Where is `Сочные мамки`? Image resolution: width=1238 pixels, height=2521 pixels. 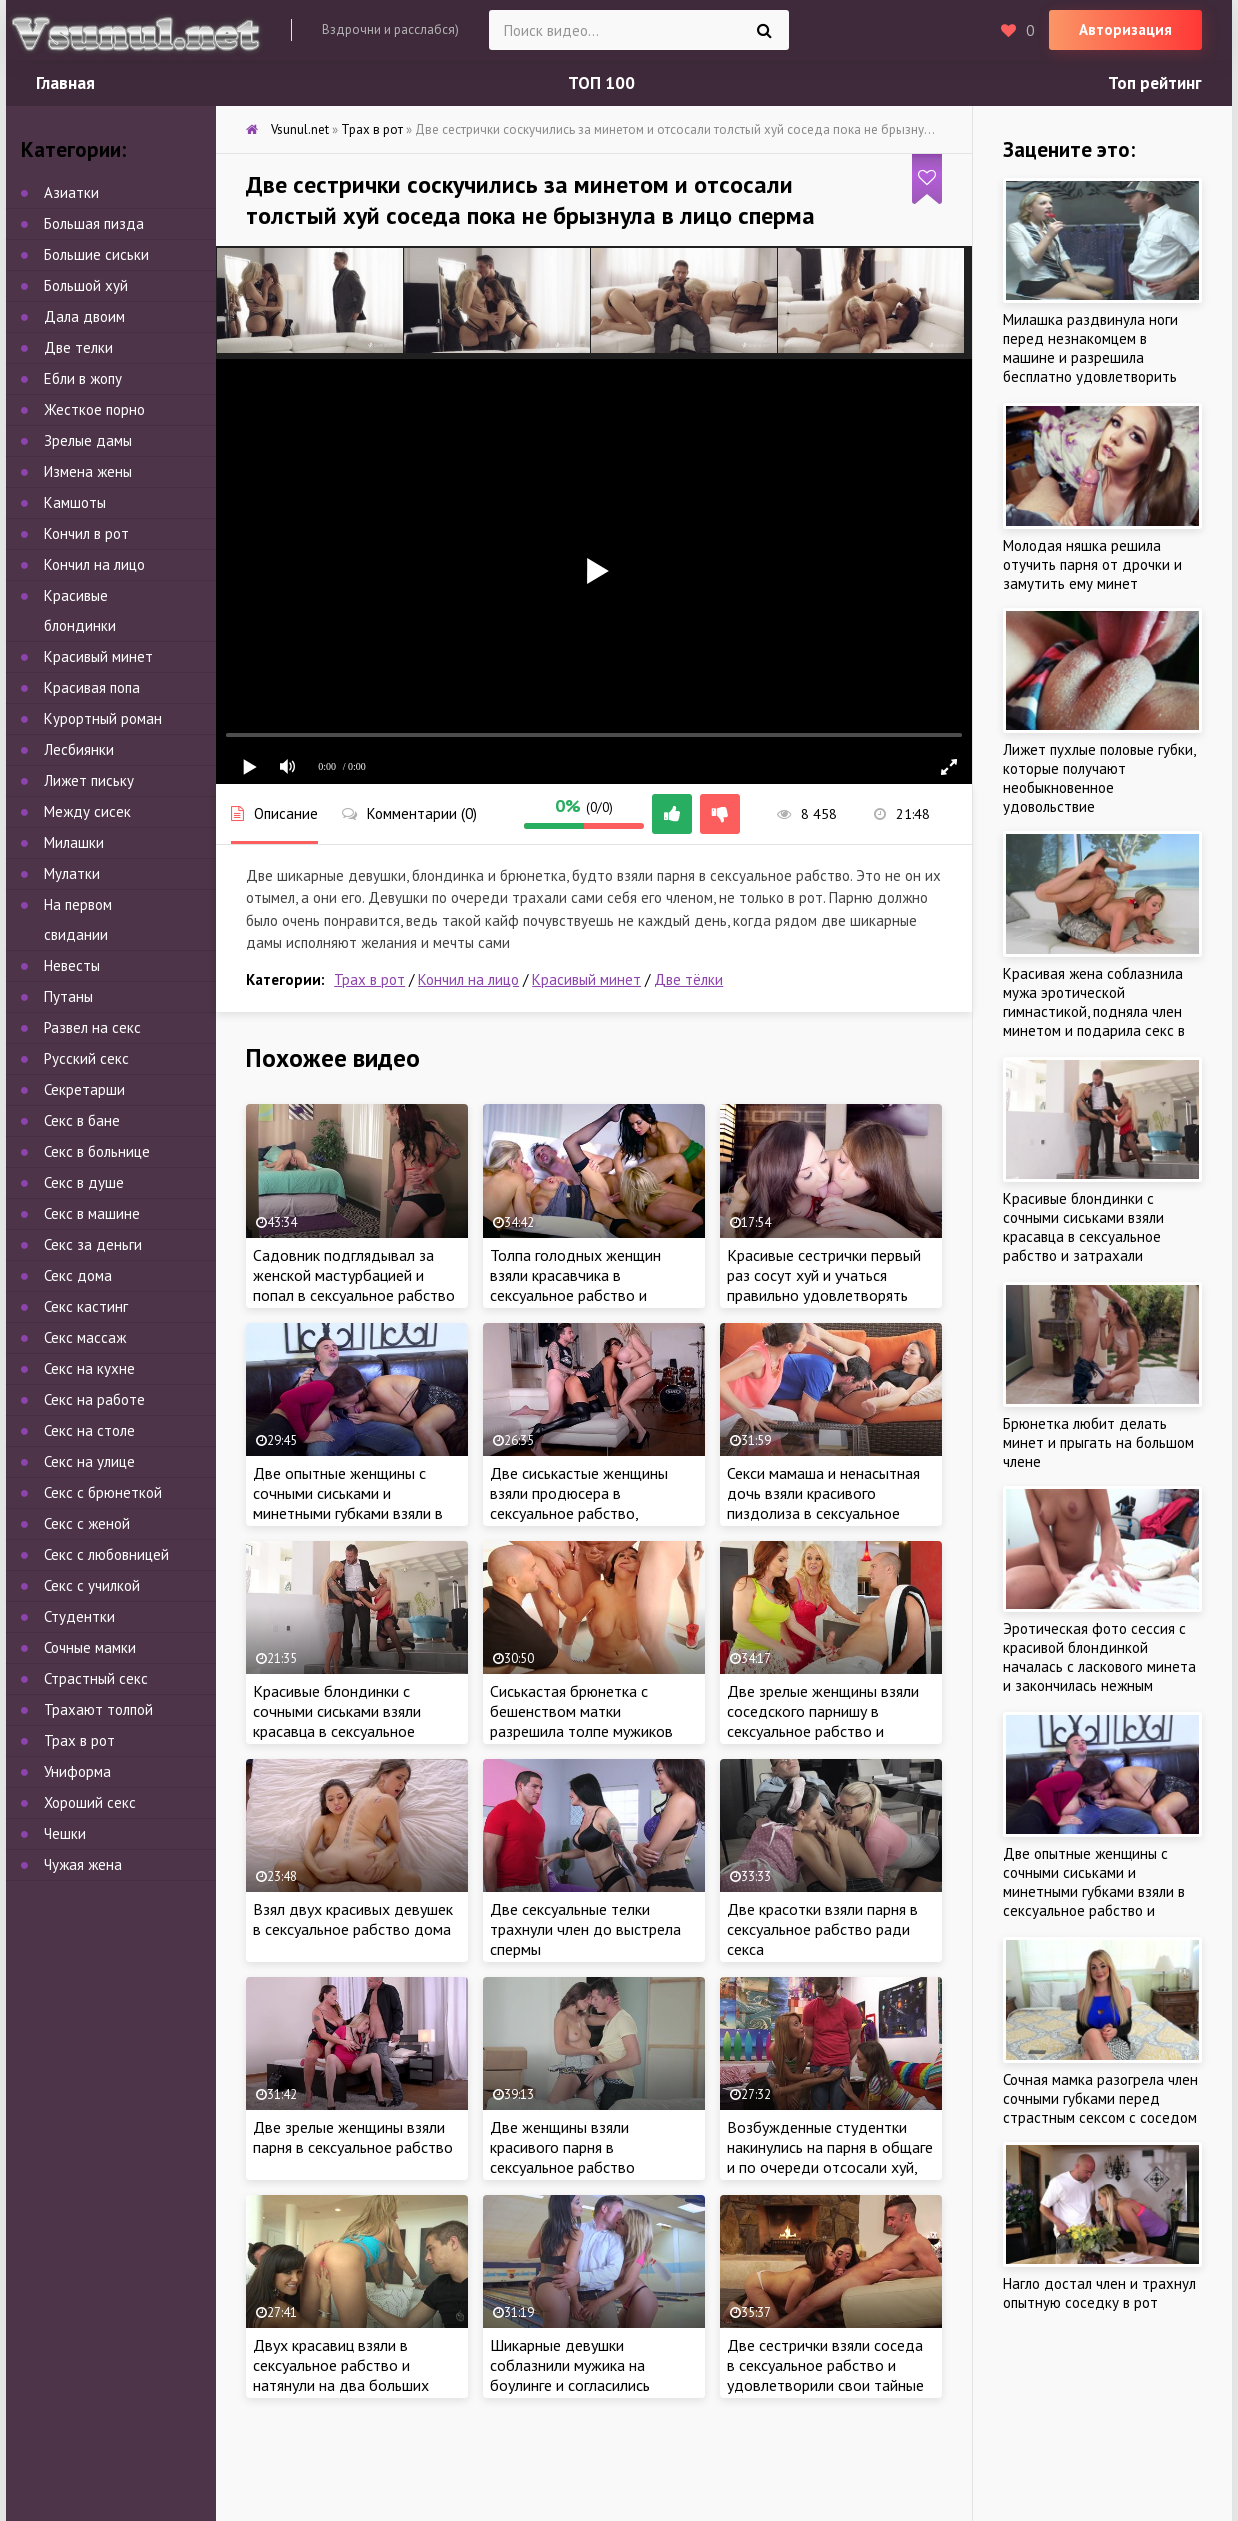 Сочные мамки is located at coordinates (90, 1647).